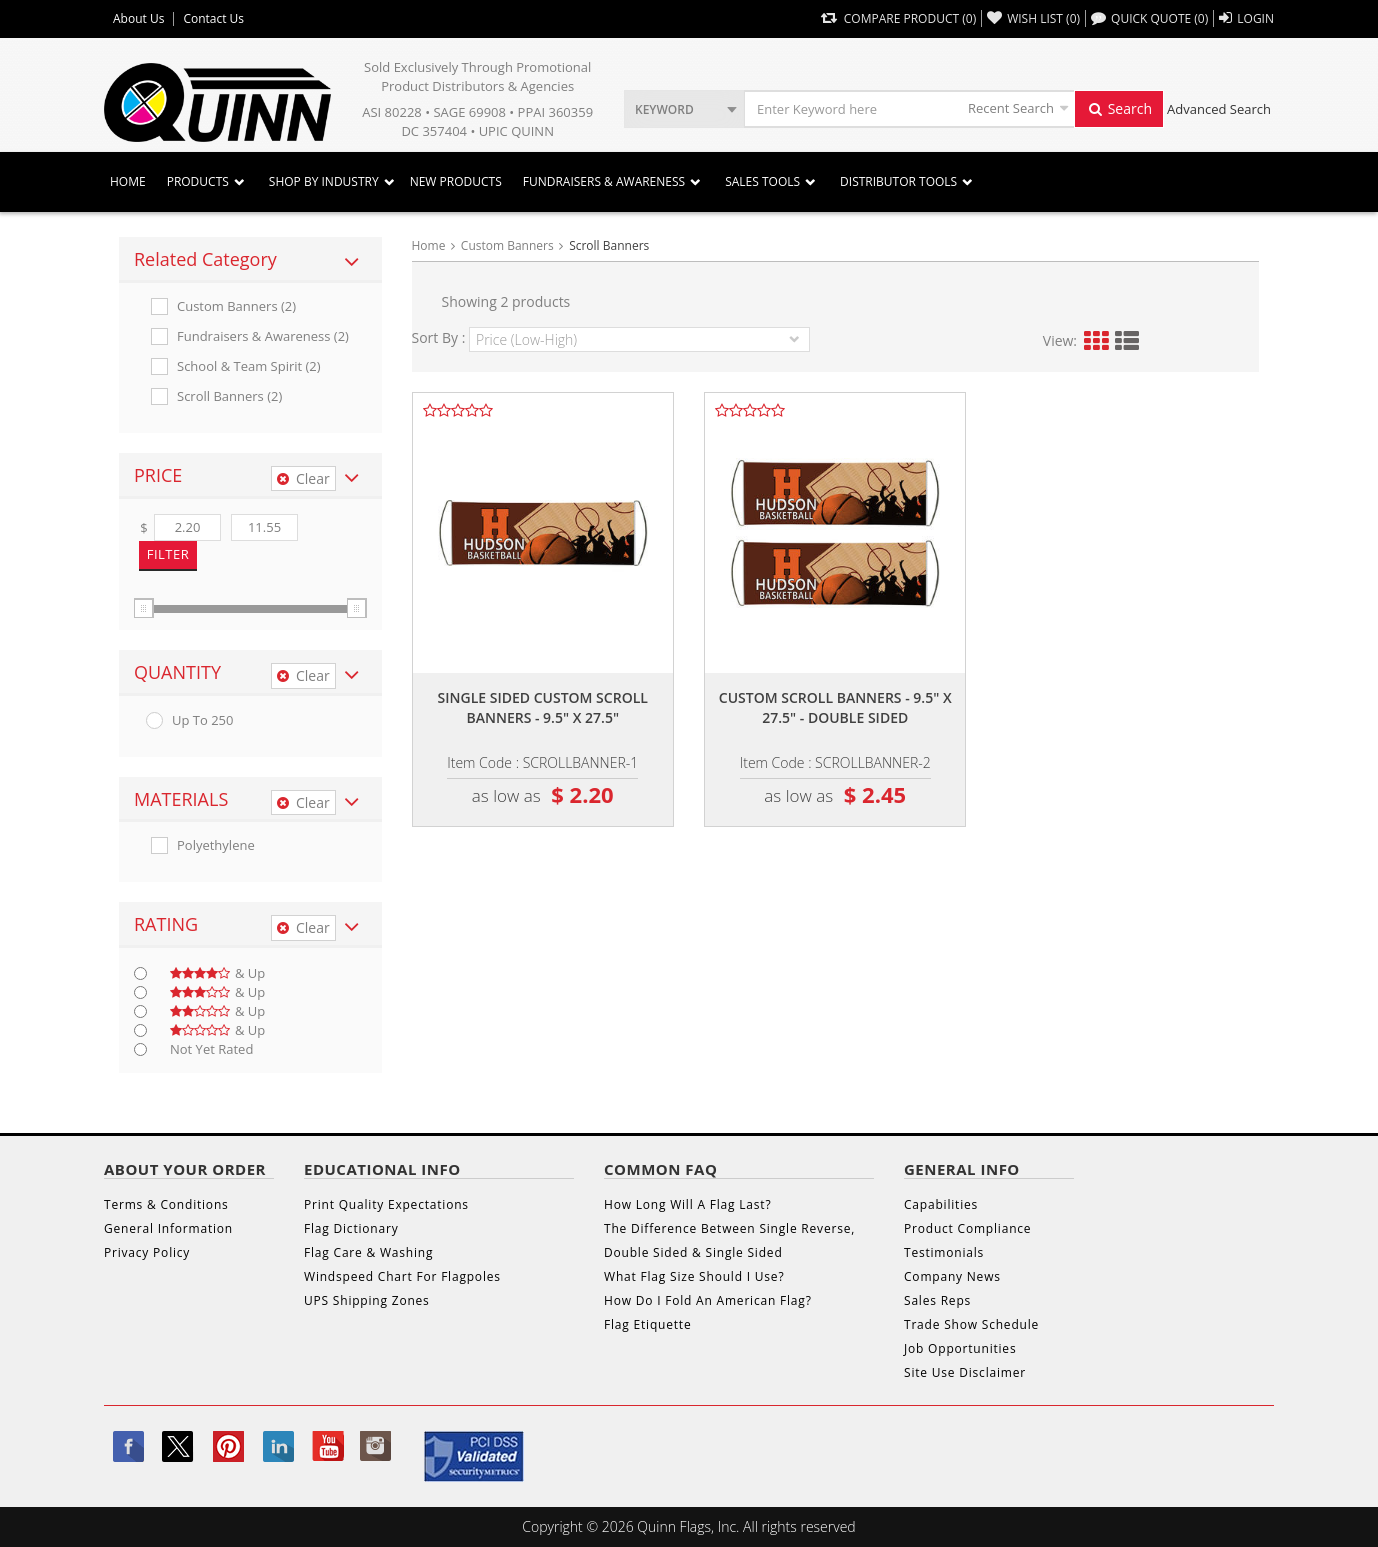 This screenshot has width=1378, height=1547. What do you see at coordinates (762, 181) in the screenshot?
I see `Sales Tools` at bounding box center [762, 181].